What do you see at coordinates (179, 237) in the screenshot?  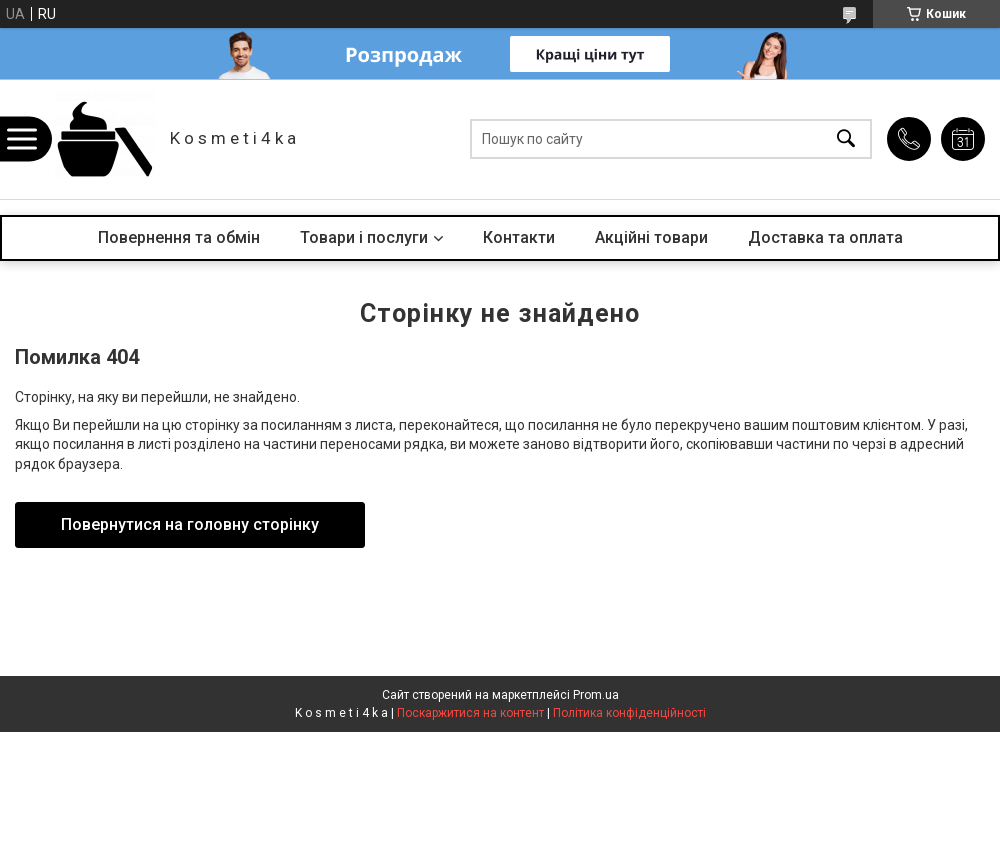 I see `Повернення та обмін` at bounding box center [179, 237].